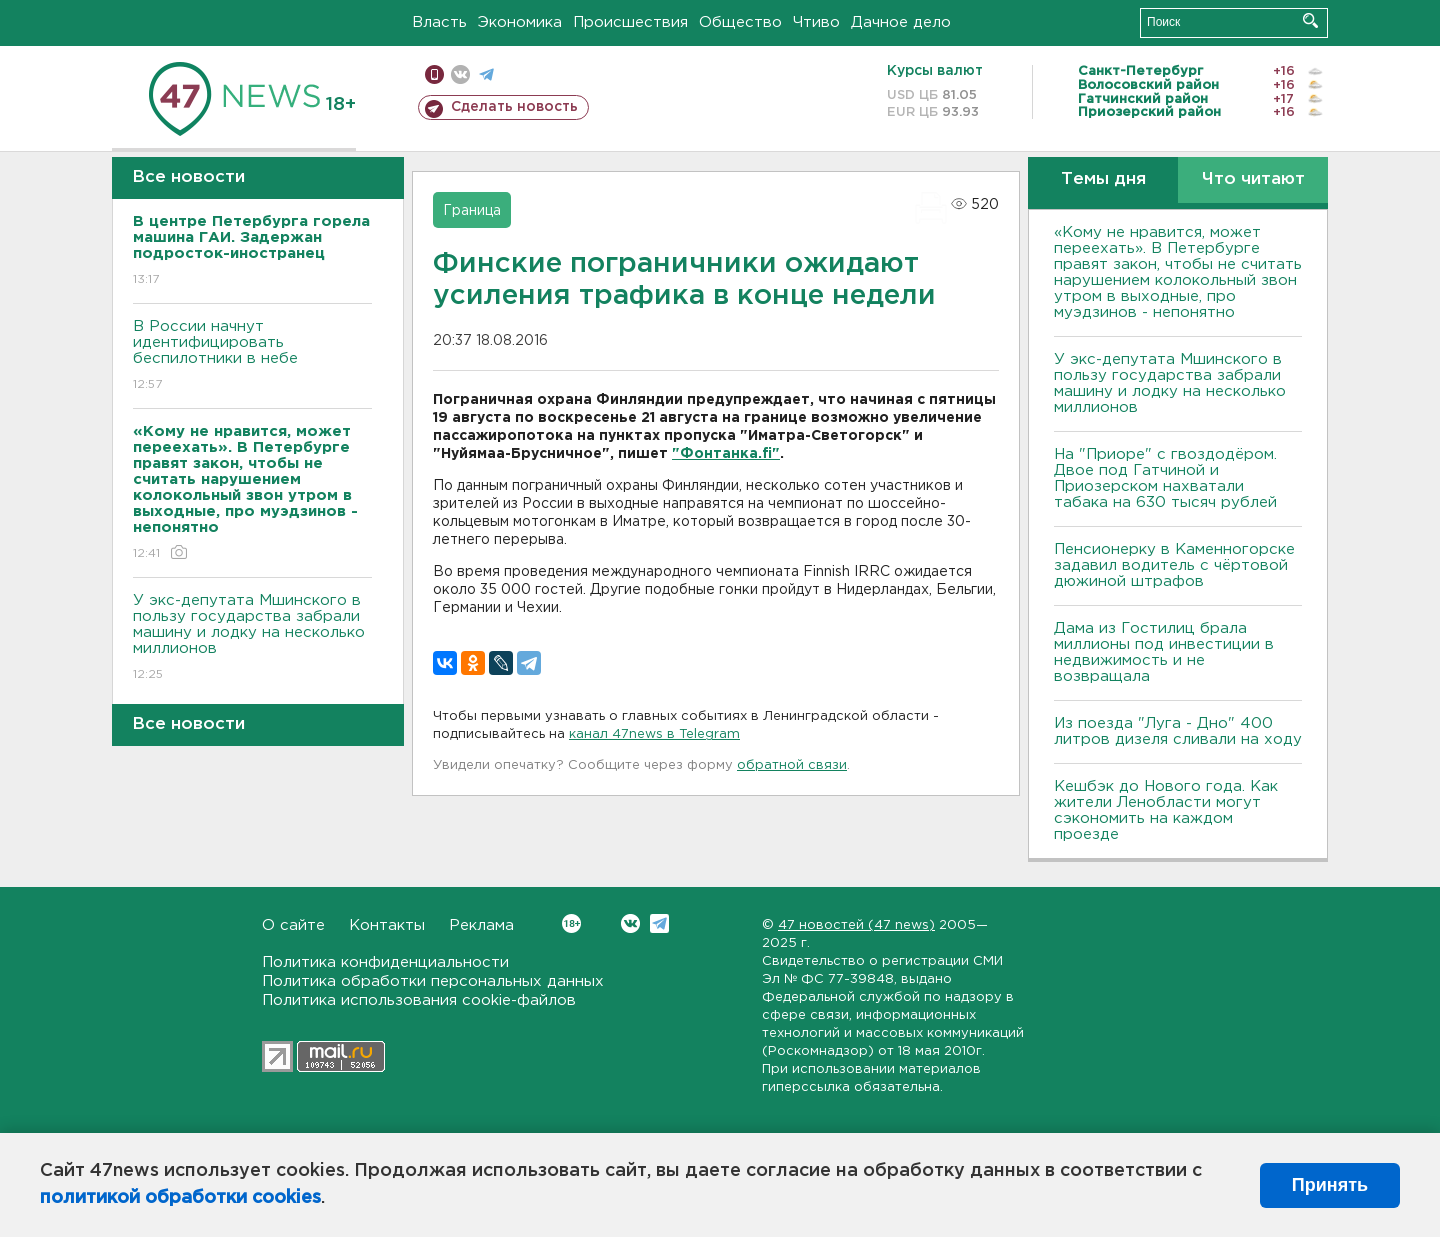 The width and height of the screenshot is (1440, 1237). I want to click on У экс-депутата Мшинского в пользу государства забрали машину и лодку на несколько миллионов, so click(252, 638).